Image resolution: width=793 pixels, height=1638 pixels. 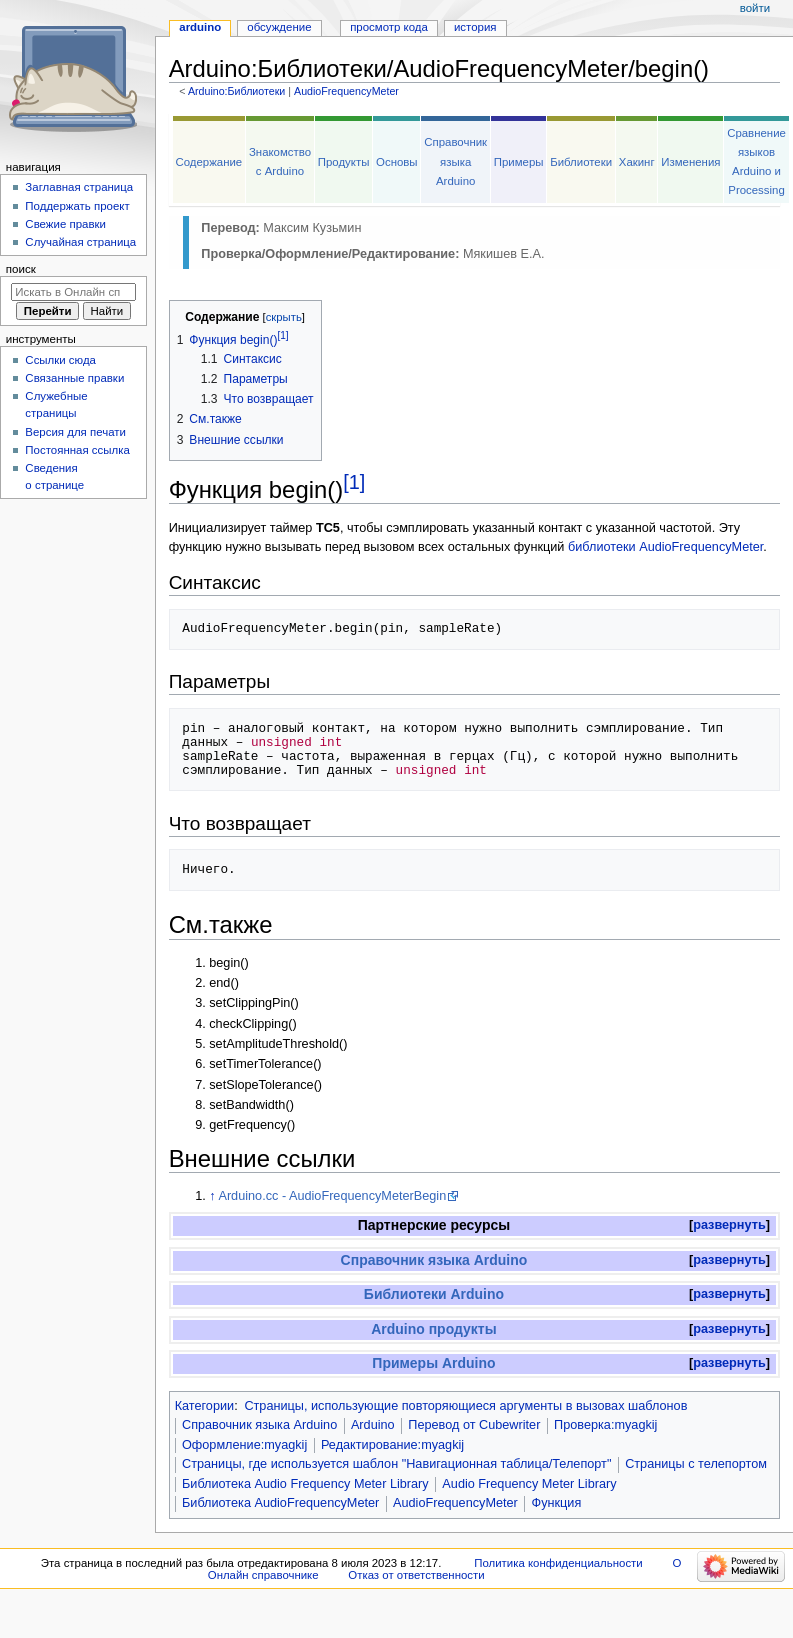 What do you see at coordinates (21, 269) in the screenshot?
I see `Поиск` at bounding box center [21, 269].